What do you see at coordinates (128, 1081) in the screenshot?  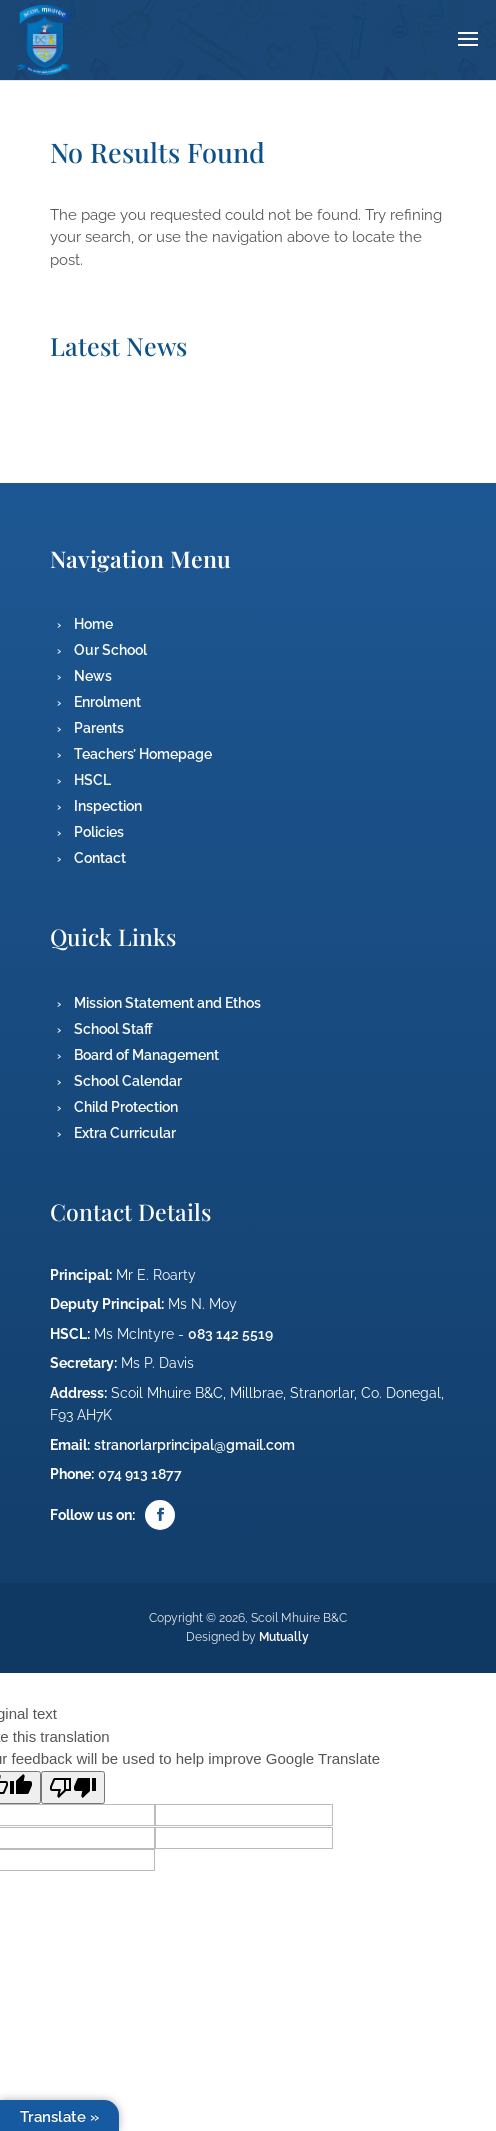 I see `School Calendar` at bounding box center [128, 1081].